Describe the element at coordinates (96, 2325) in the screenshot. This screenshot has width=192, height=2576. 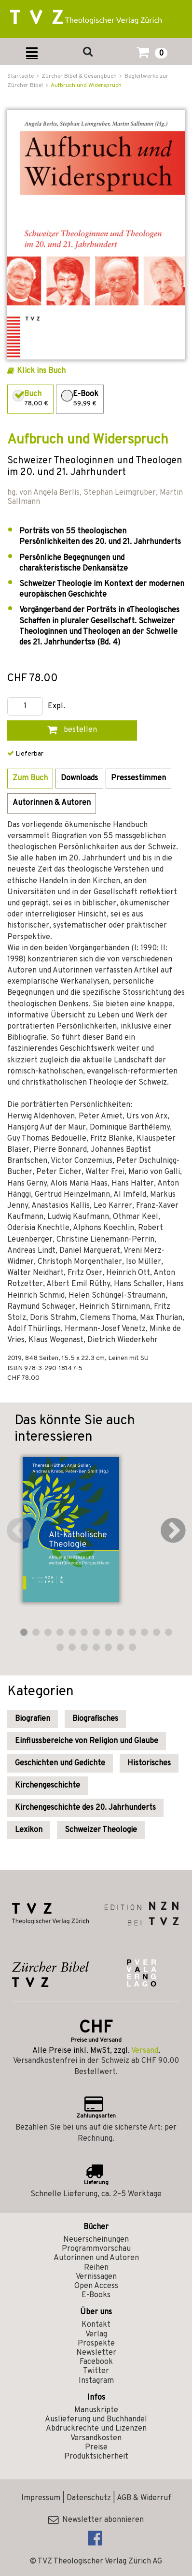
I see `Kontakt` at that location.